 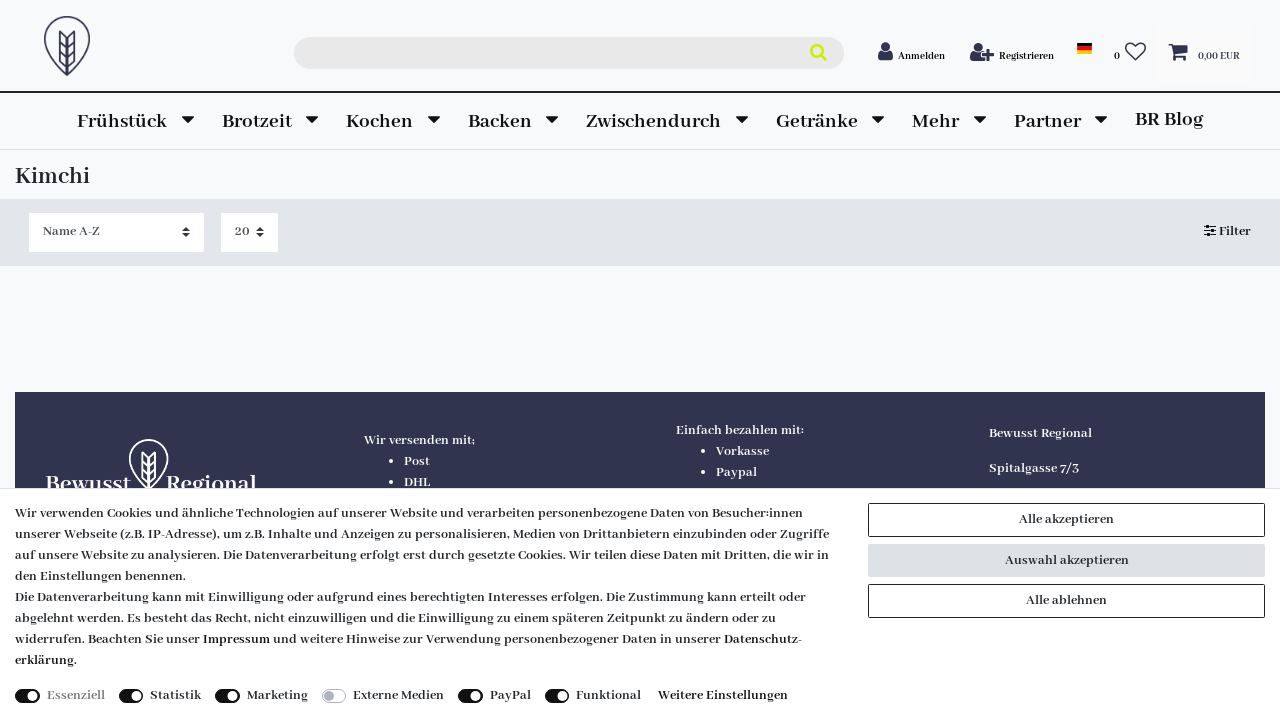 What do you see at coordinates (655, 121) in the screenshot?
I see `Zwischendurch` at bounding box center [655, 121].